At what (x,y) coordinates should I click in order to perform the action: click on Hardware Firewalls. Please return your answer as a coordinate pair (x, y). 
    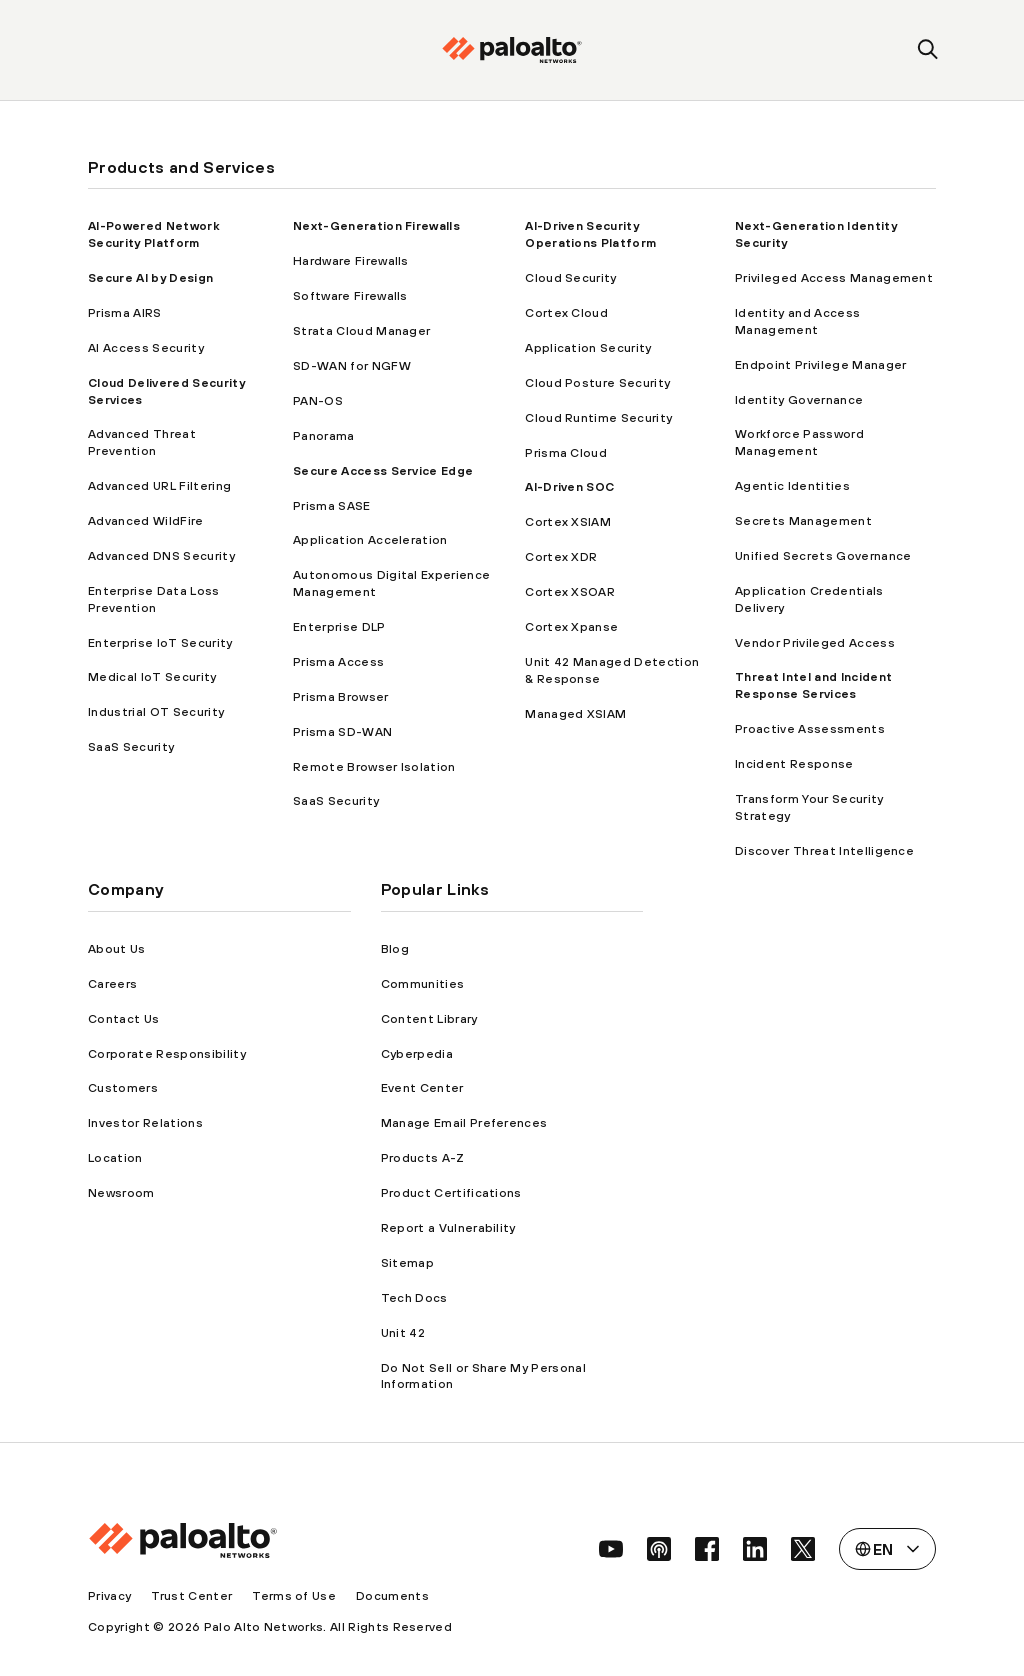
    Looking at the image, I should click on (351, 261).